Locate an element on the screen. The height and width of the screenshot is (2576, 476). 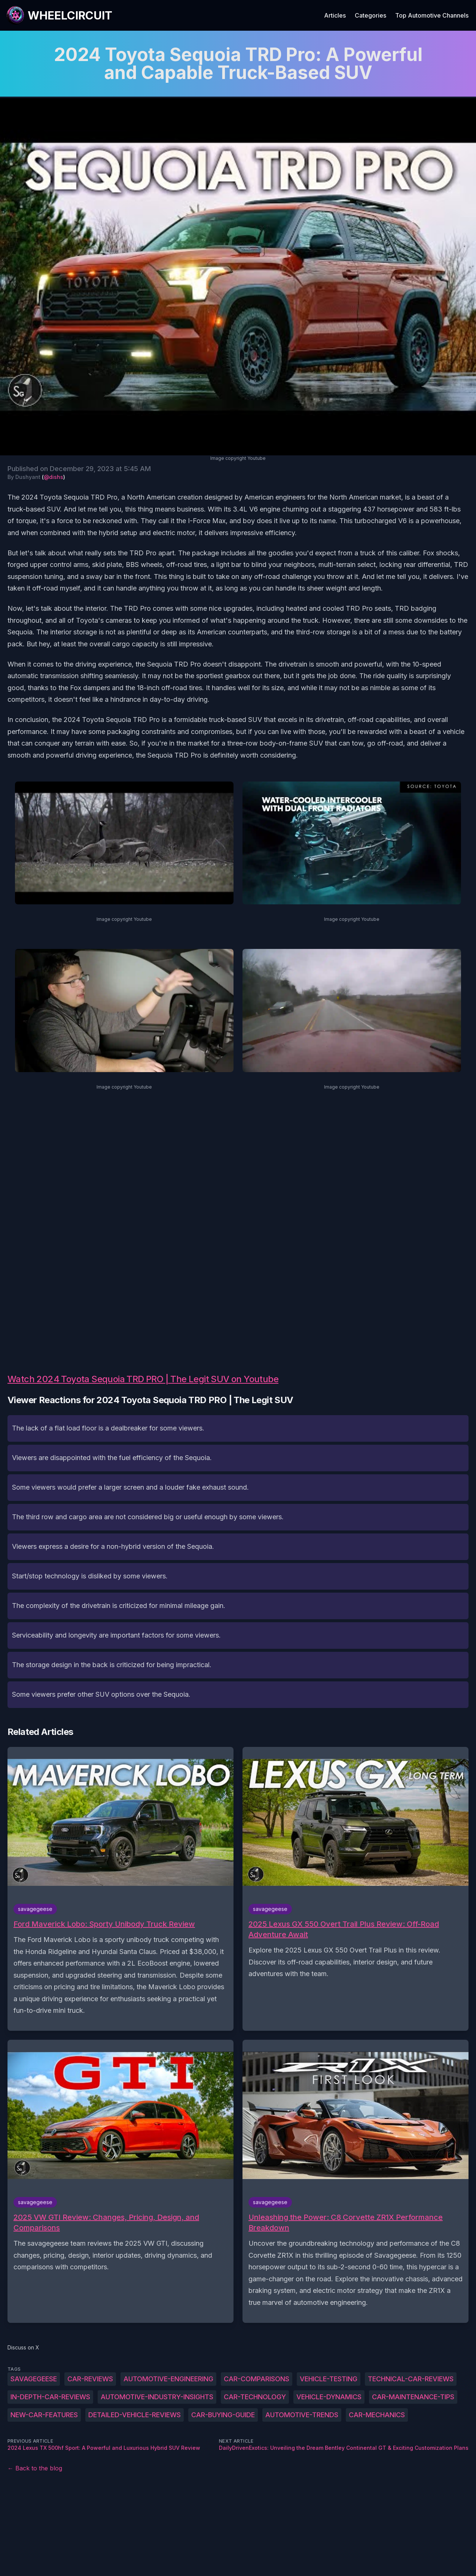
automotive-engineering is located at coordinates (168, 2379).